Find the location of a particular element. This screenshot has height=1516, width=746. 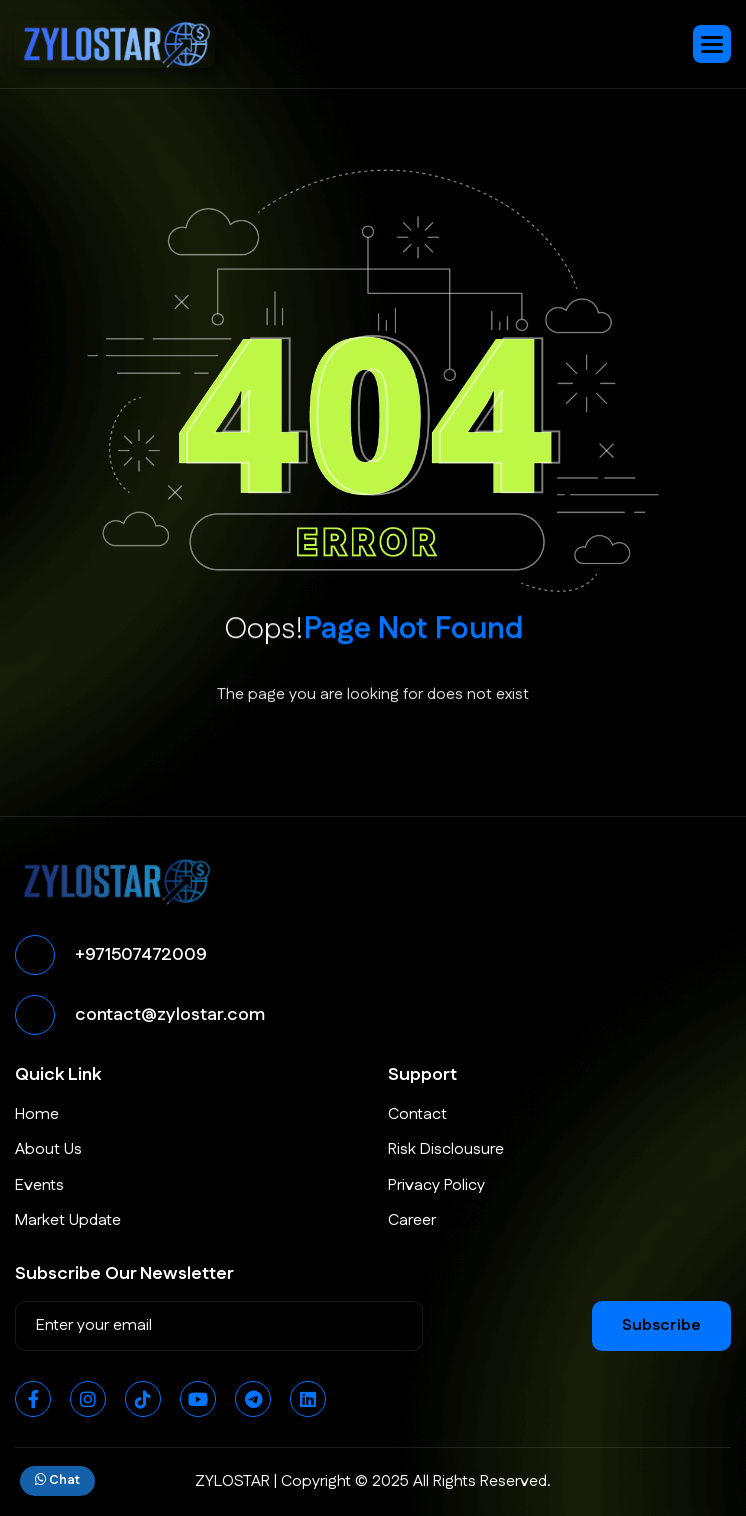

Risk Disclousure is located at coordinates (446, 1149).